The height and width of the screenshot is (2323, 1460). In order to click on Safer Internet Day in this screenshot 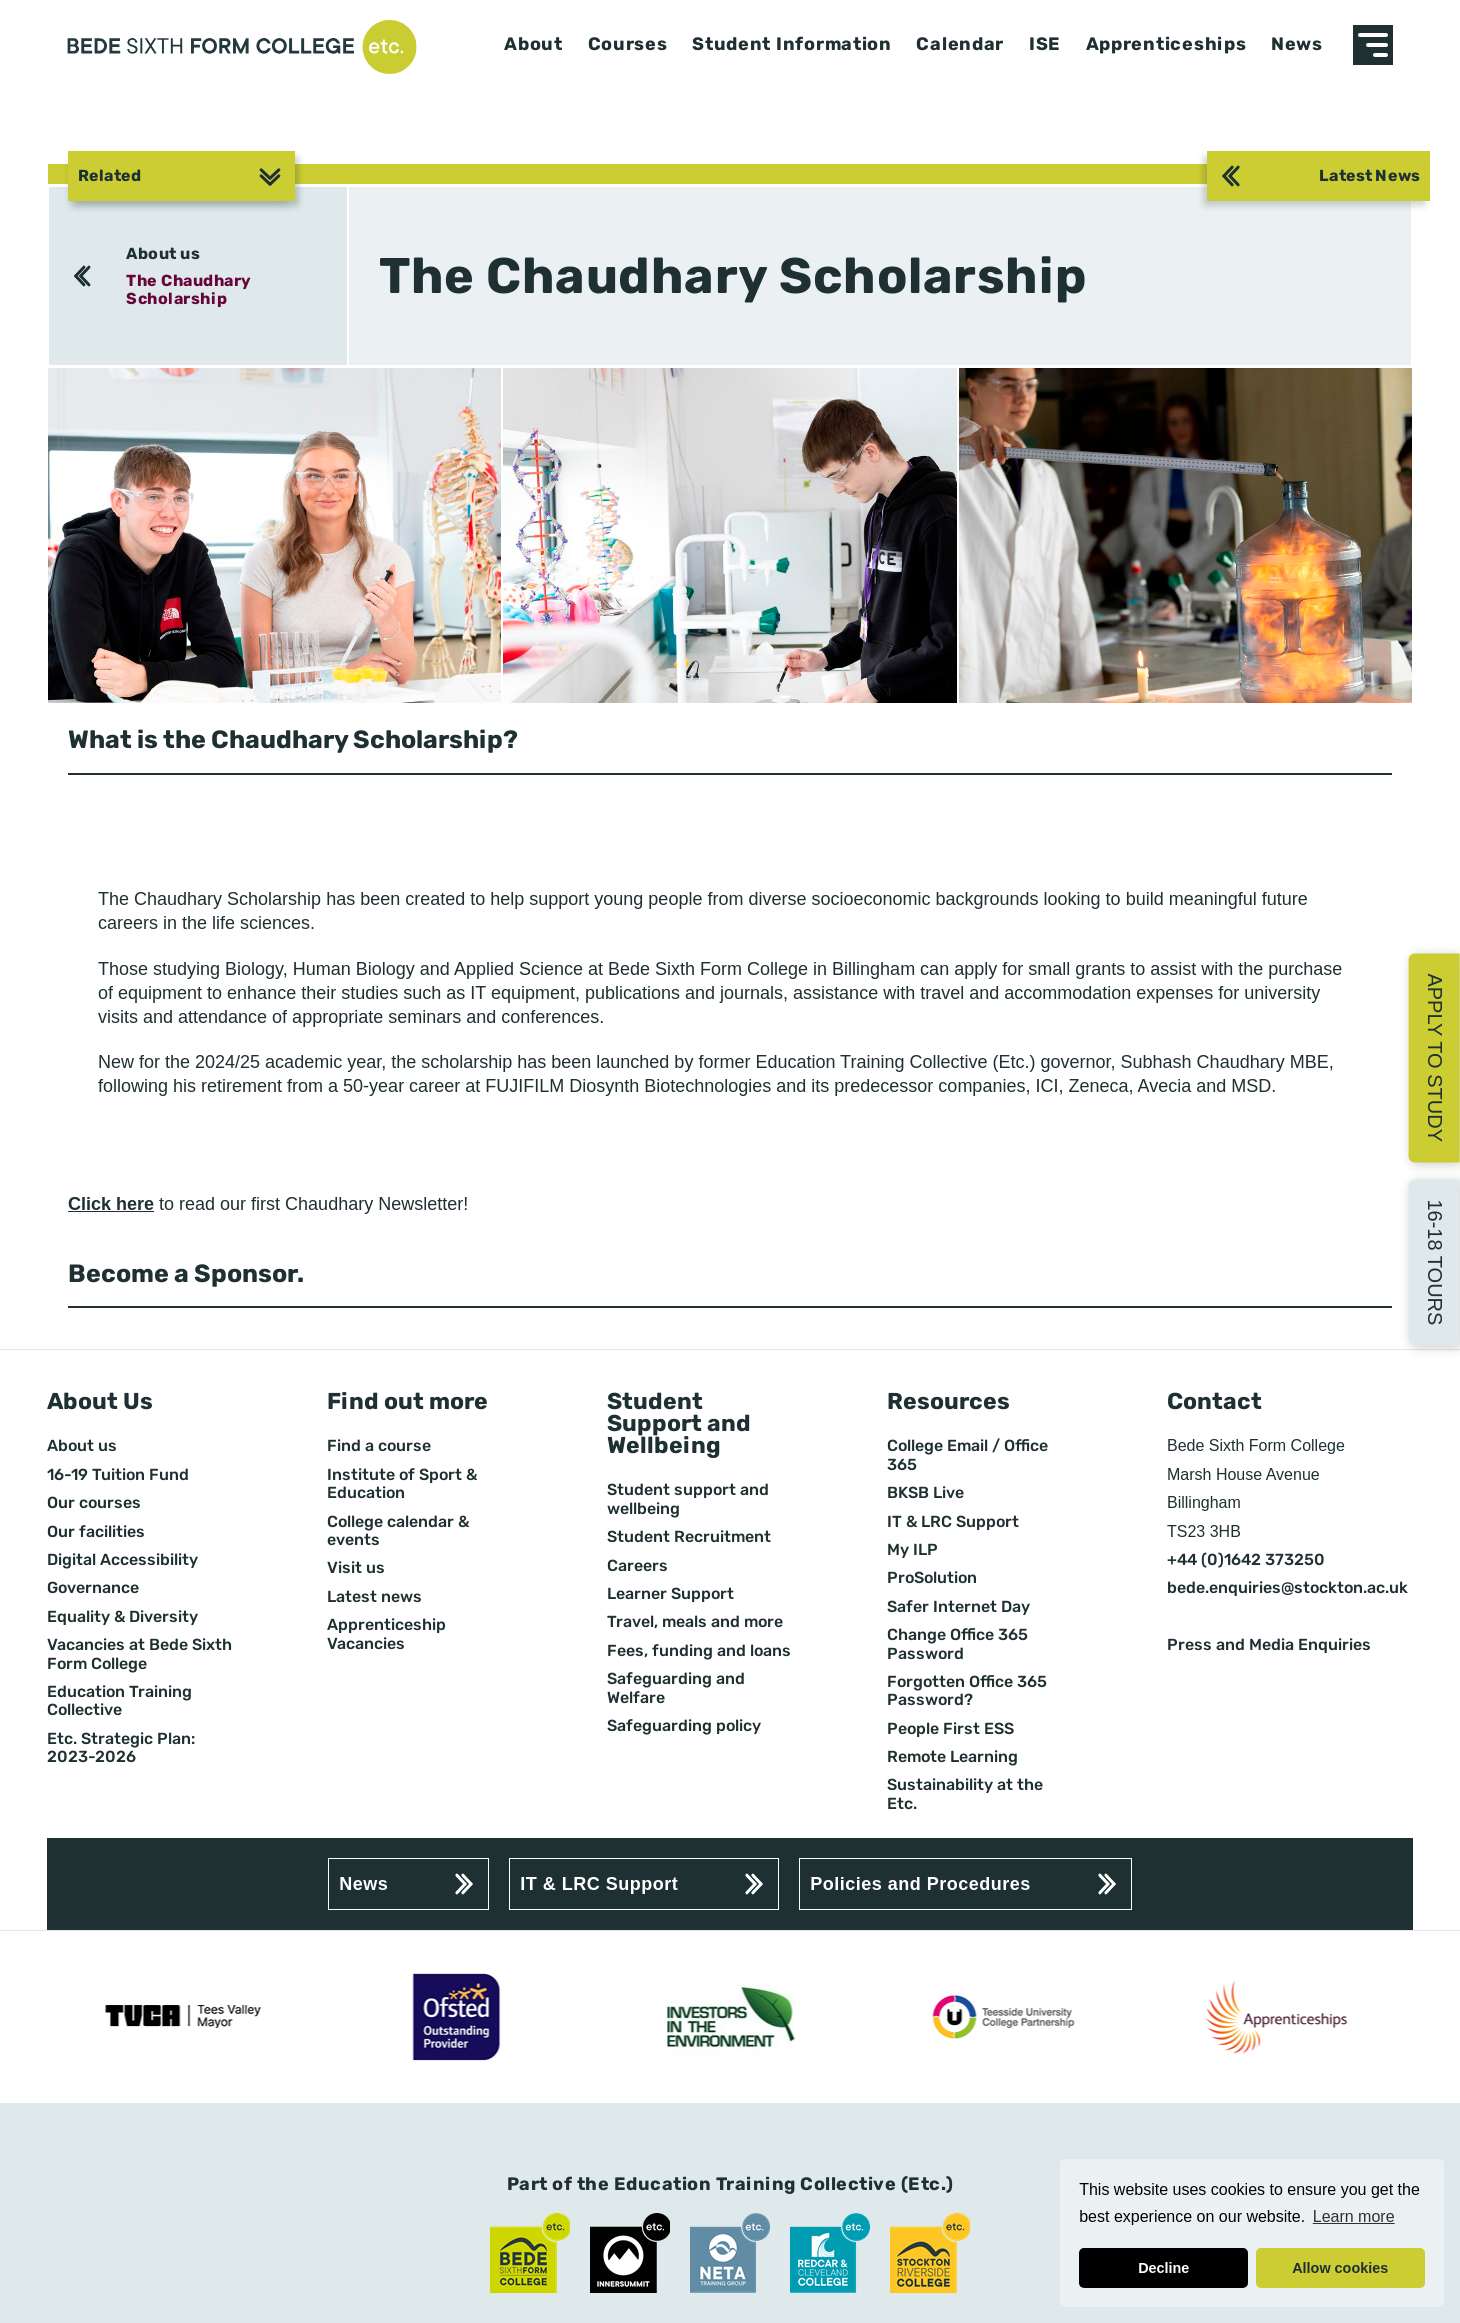, I will do `click(958, 1607)`.